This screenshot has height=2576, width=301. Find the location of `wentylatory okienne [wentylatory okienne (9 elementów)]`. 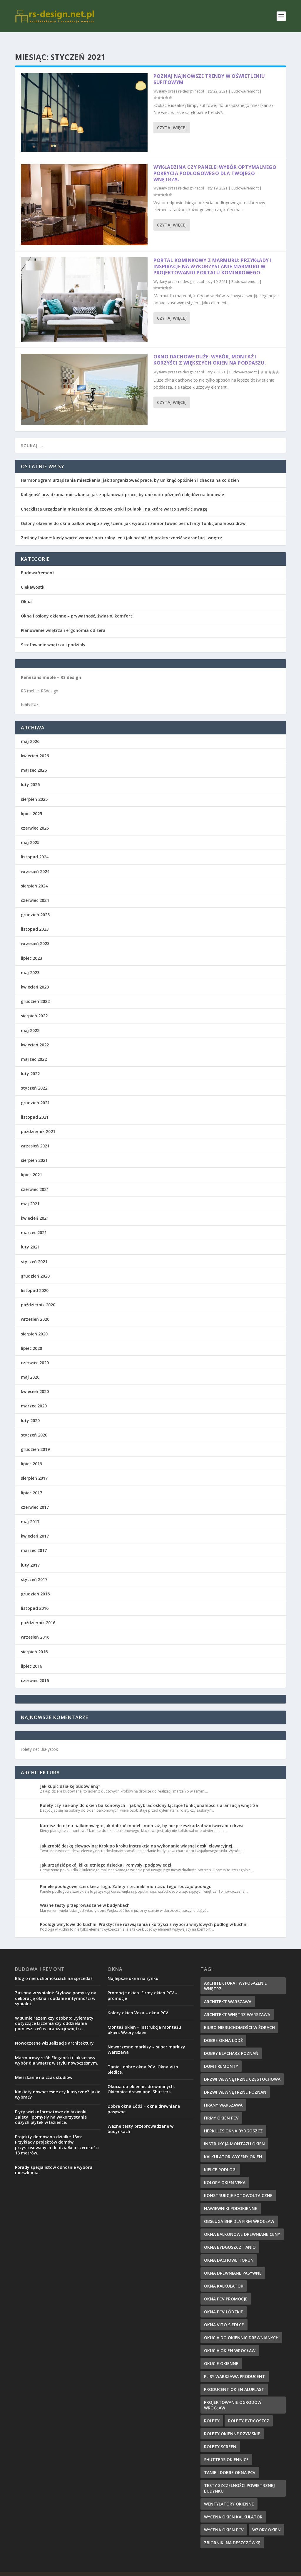

wentylatory okienne [wentylatory okienne (9 elementów)] is located at coordinates (229, 2494).